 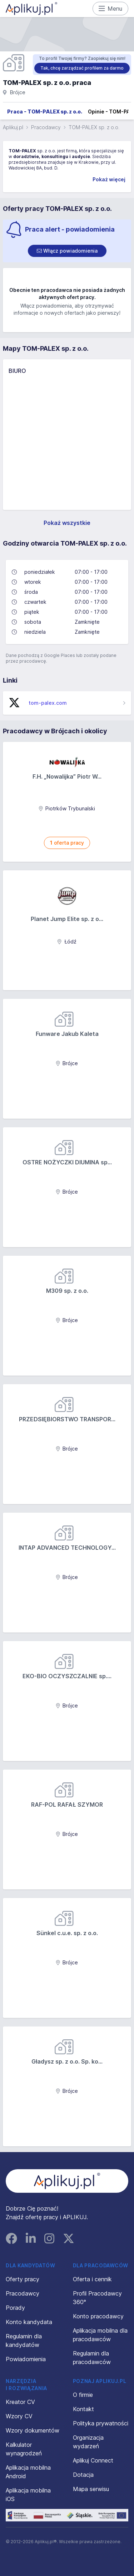 I want to click on Mapa serwisu, so click(x=91, y=2489).